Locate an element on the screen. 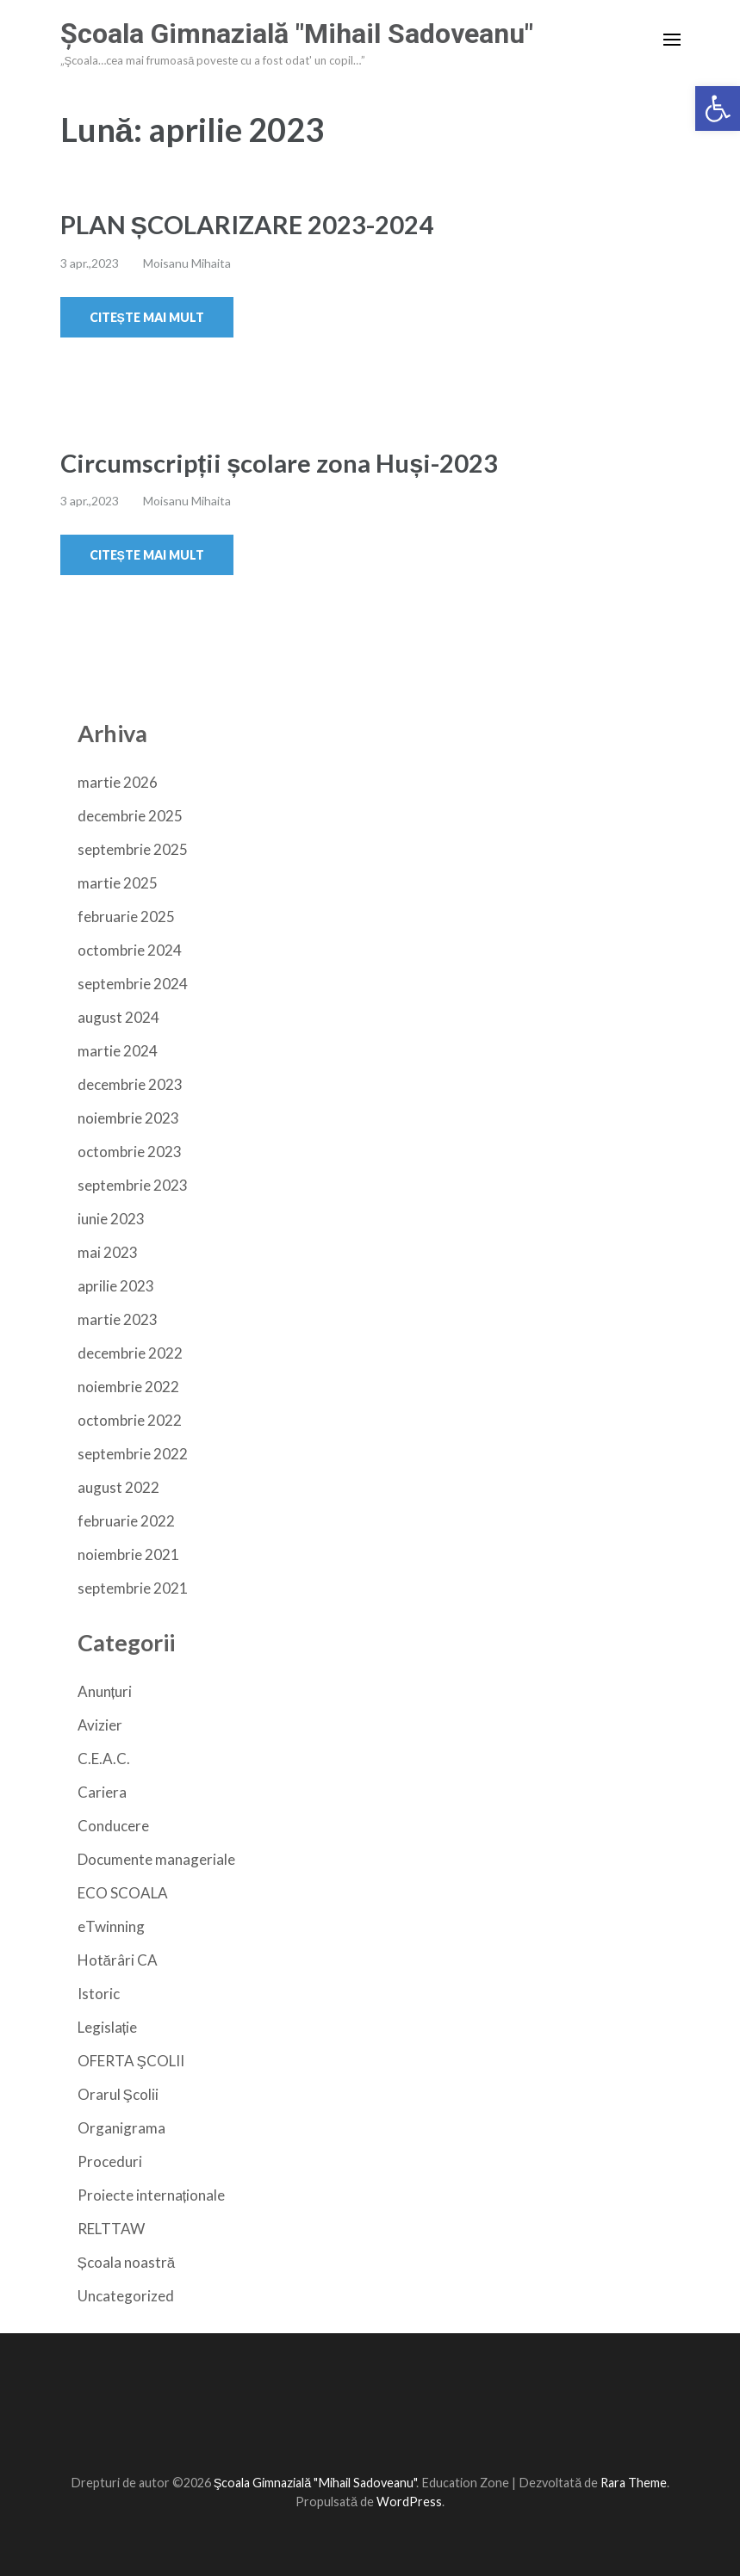 This screenshot has height=2576, width=740. octombrie 2024 is located at coordinates (130, 950).